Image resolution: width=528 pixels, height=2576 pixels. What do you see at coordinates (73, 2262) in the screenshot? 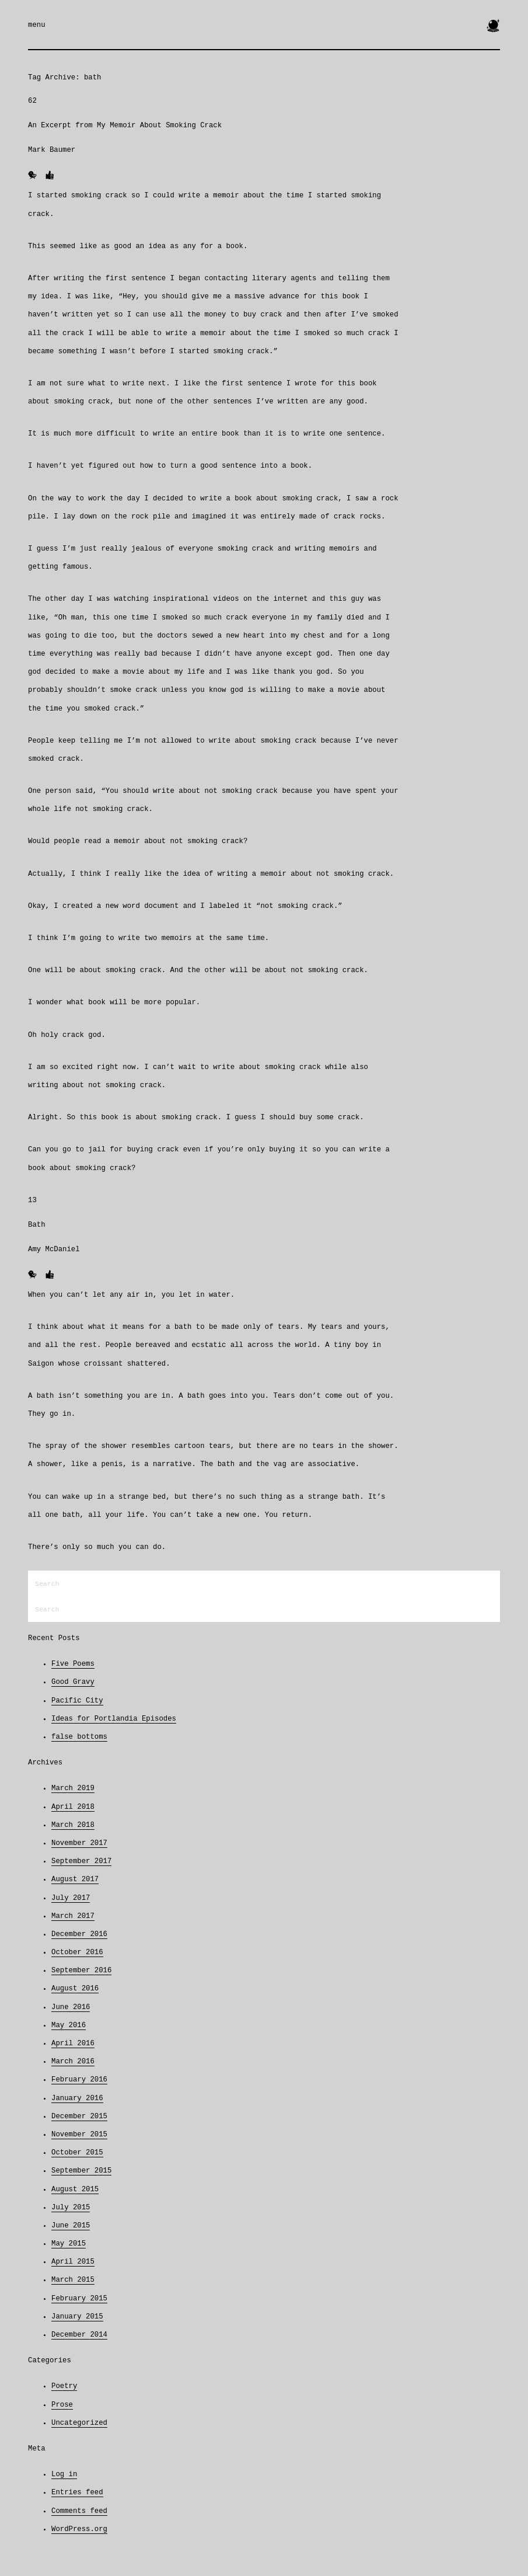
I see `April 2015` at bounding box center [73, 2262].